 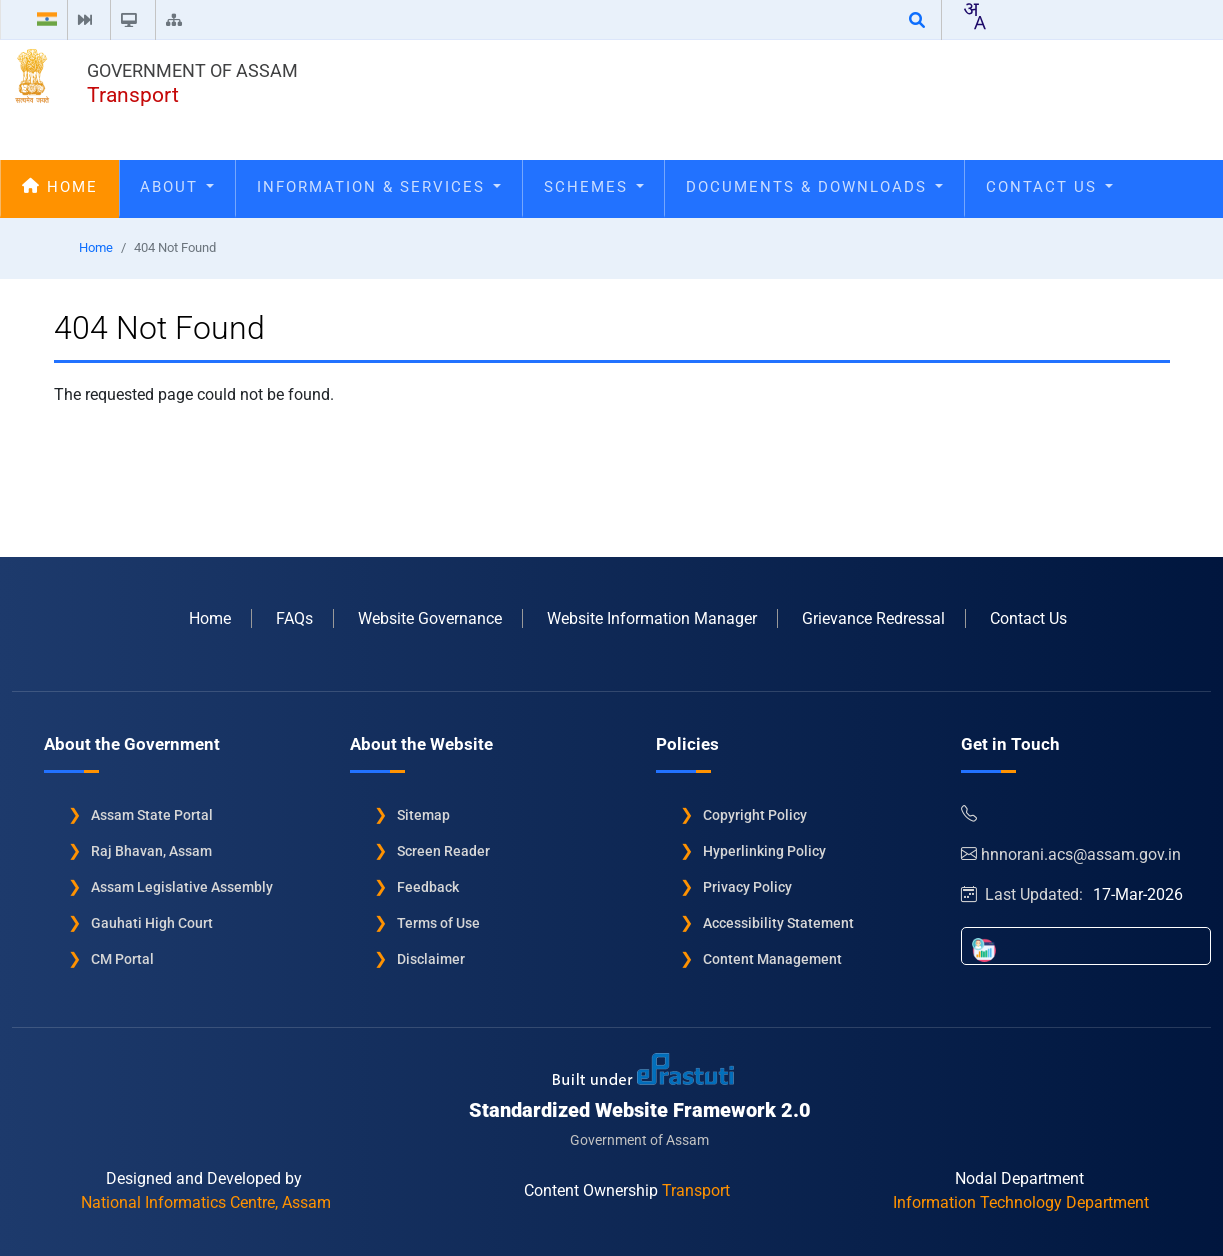 What do you see at coordinates (755, 814) in the screenshot?
I see `Copyright Policy` at bounding box center [755, 814].